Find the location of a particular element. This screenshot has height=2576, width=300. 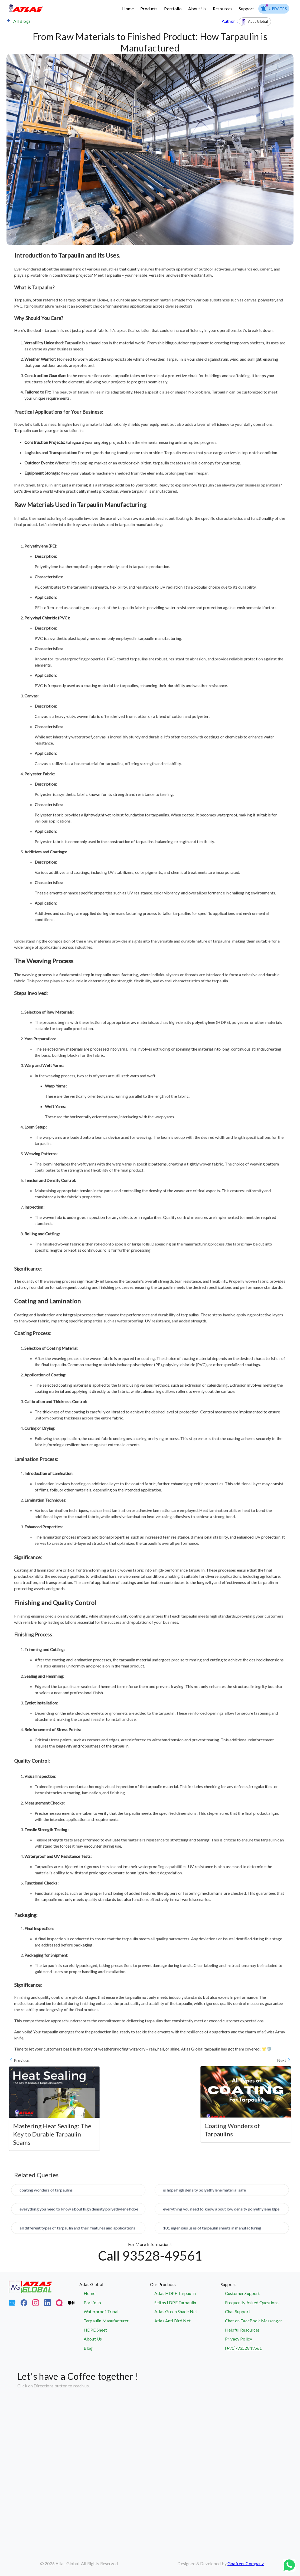

[menuitem] is located at coordinates (274, 8).